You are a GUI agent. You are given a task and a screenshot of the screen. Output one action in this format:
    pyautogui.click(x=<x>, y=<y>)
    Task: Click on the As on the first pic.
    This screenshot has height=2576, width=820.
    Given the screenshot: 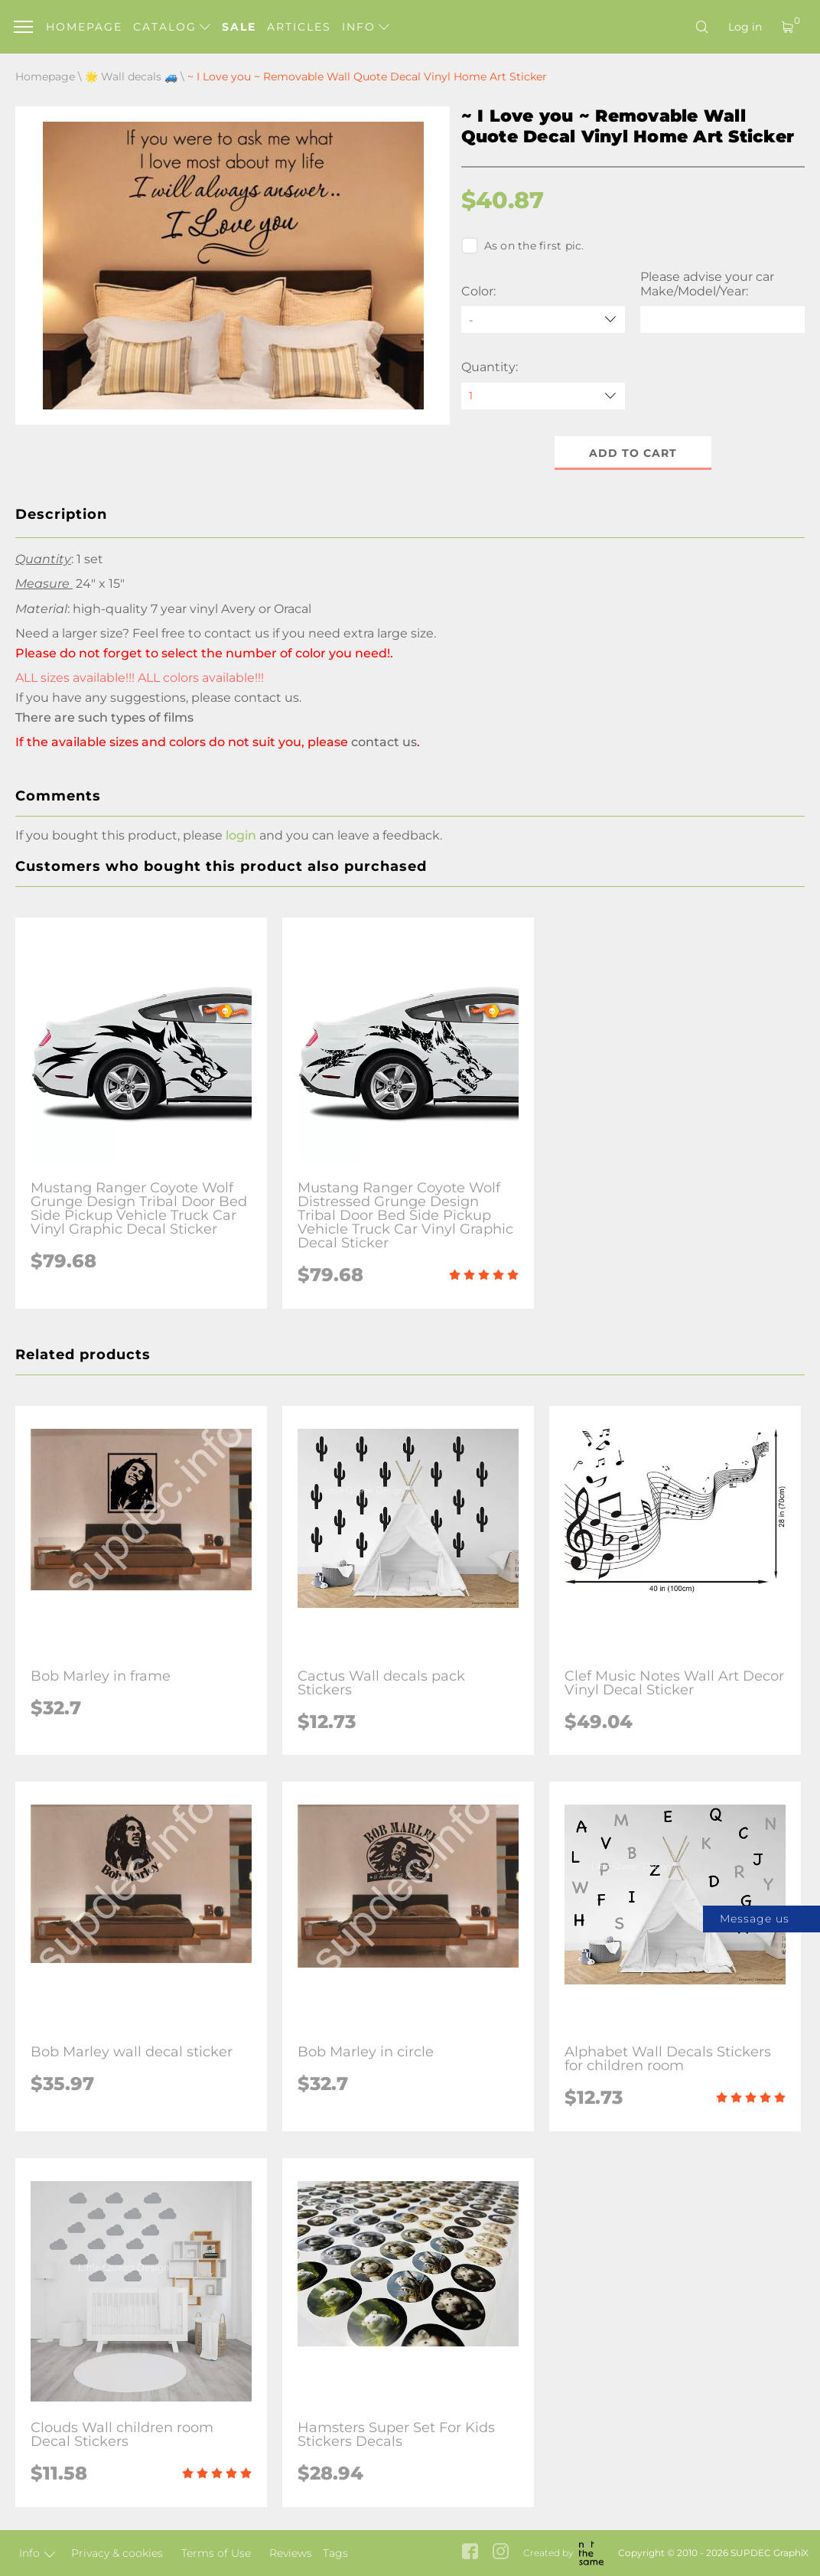 What is the action you would take?
    pyautogui.click(x=522, y=245)
    